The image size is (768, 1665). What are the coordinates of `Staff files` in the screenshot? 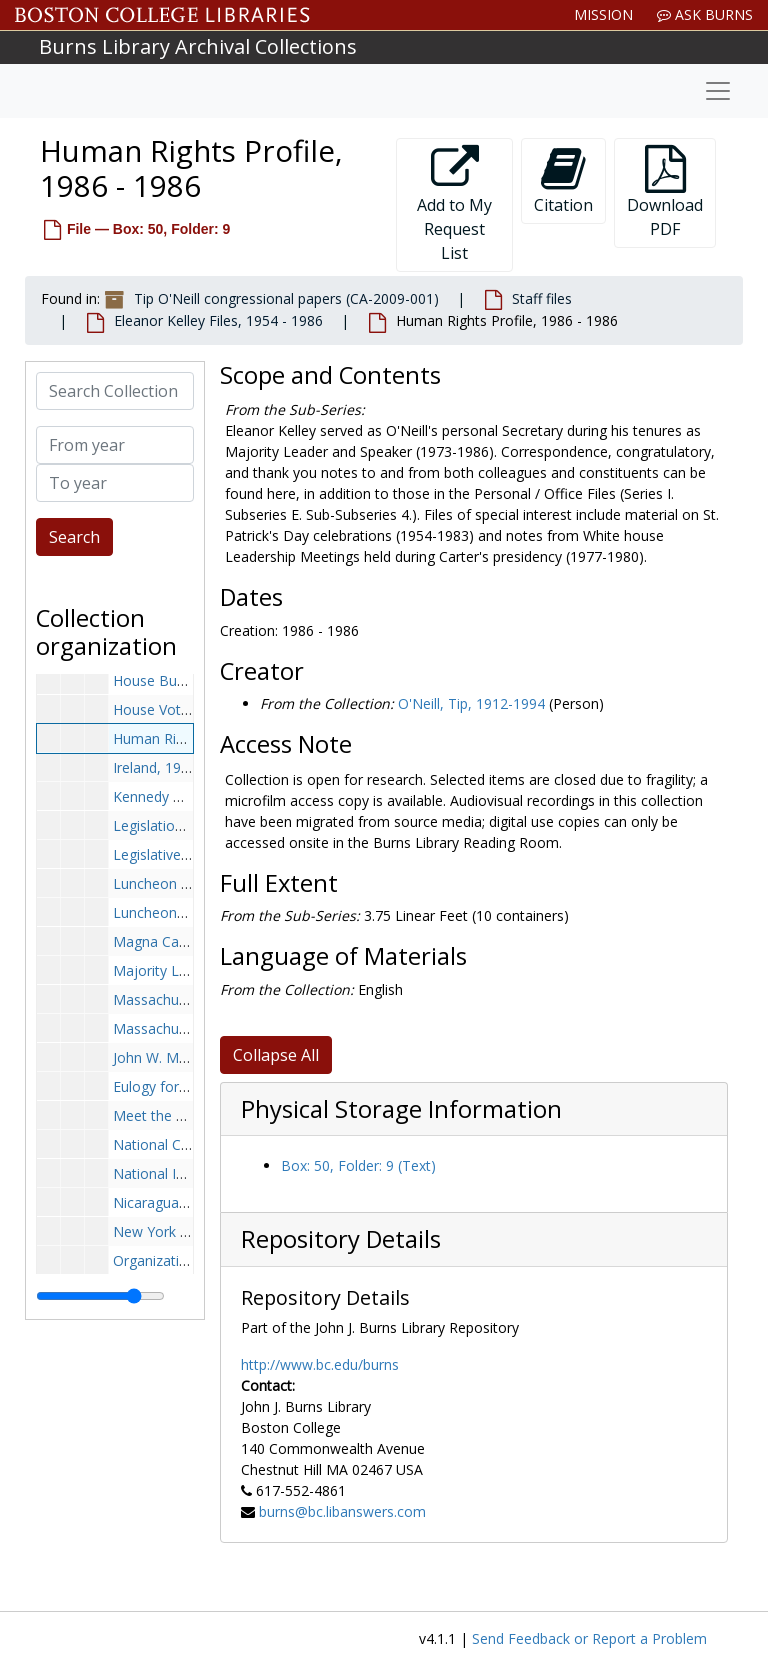 It's located at (542, 298).